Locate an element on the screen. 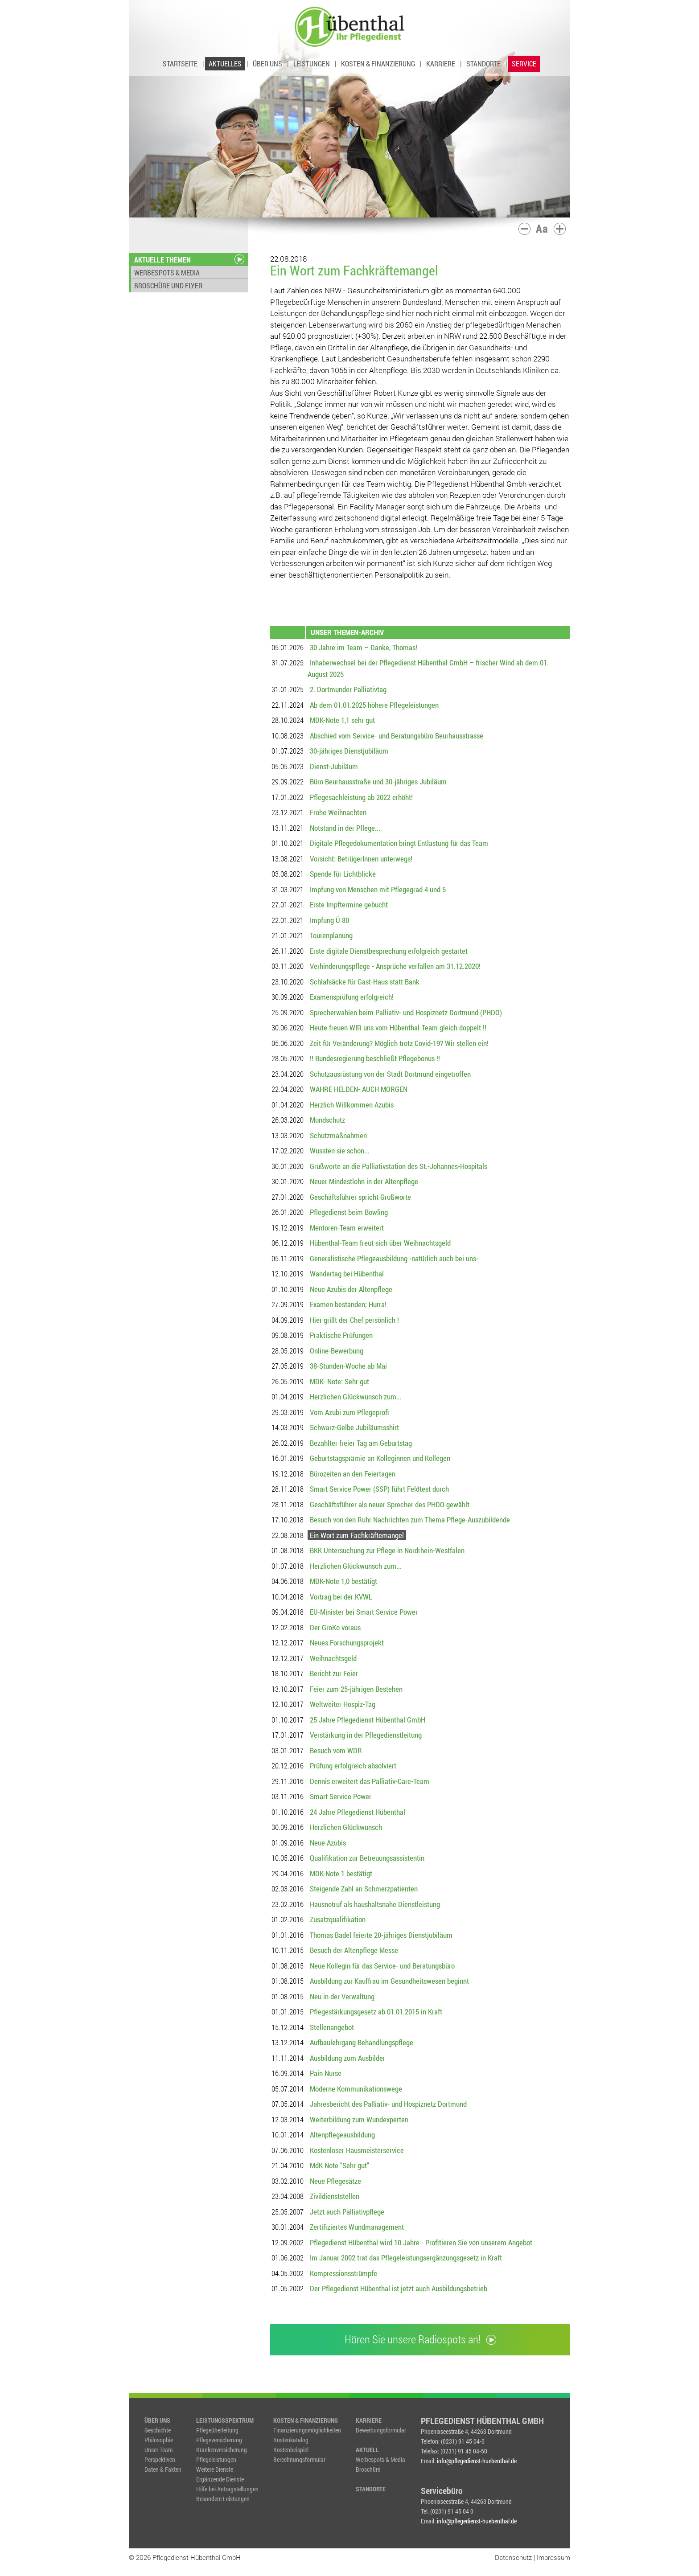  MdK Note "Sehr gut" is located at coordinates (339, 2165).